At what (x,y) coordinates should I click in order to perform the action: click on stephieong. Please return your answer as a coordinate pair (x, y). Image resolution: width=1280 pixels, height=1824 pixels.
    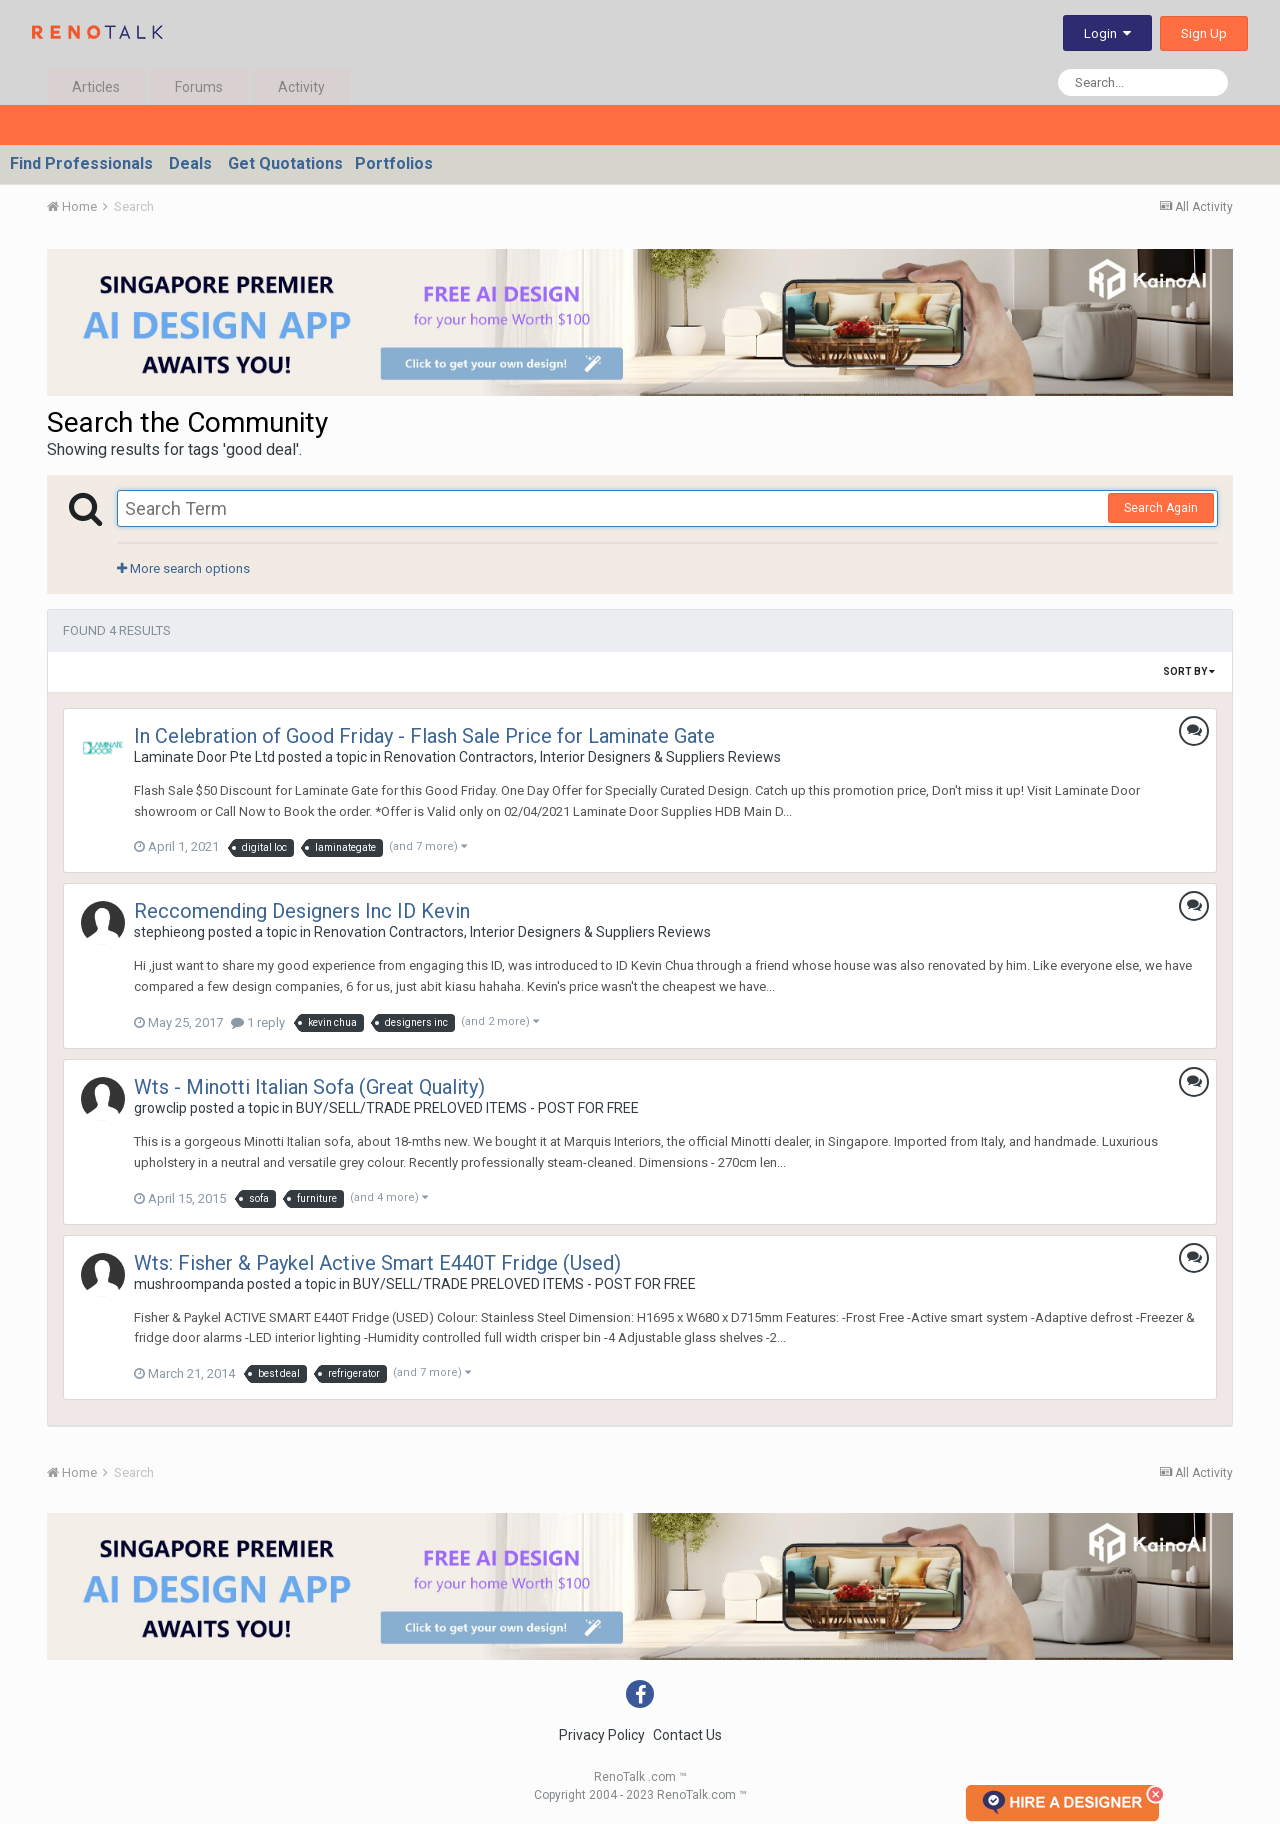
    Looking at the image, I should click on (169, 932).